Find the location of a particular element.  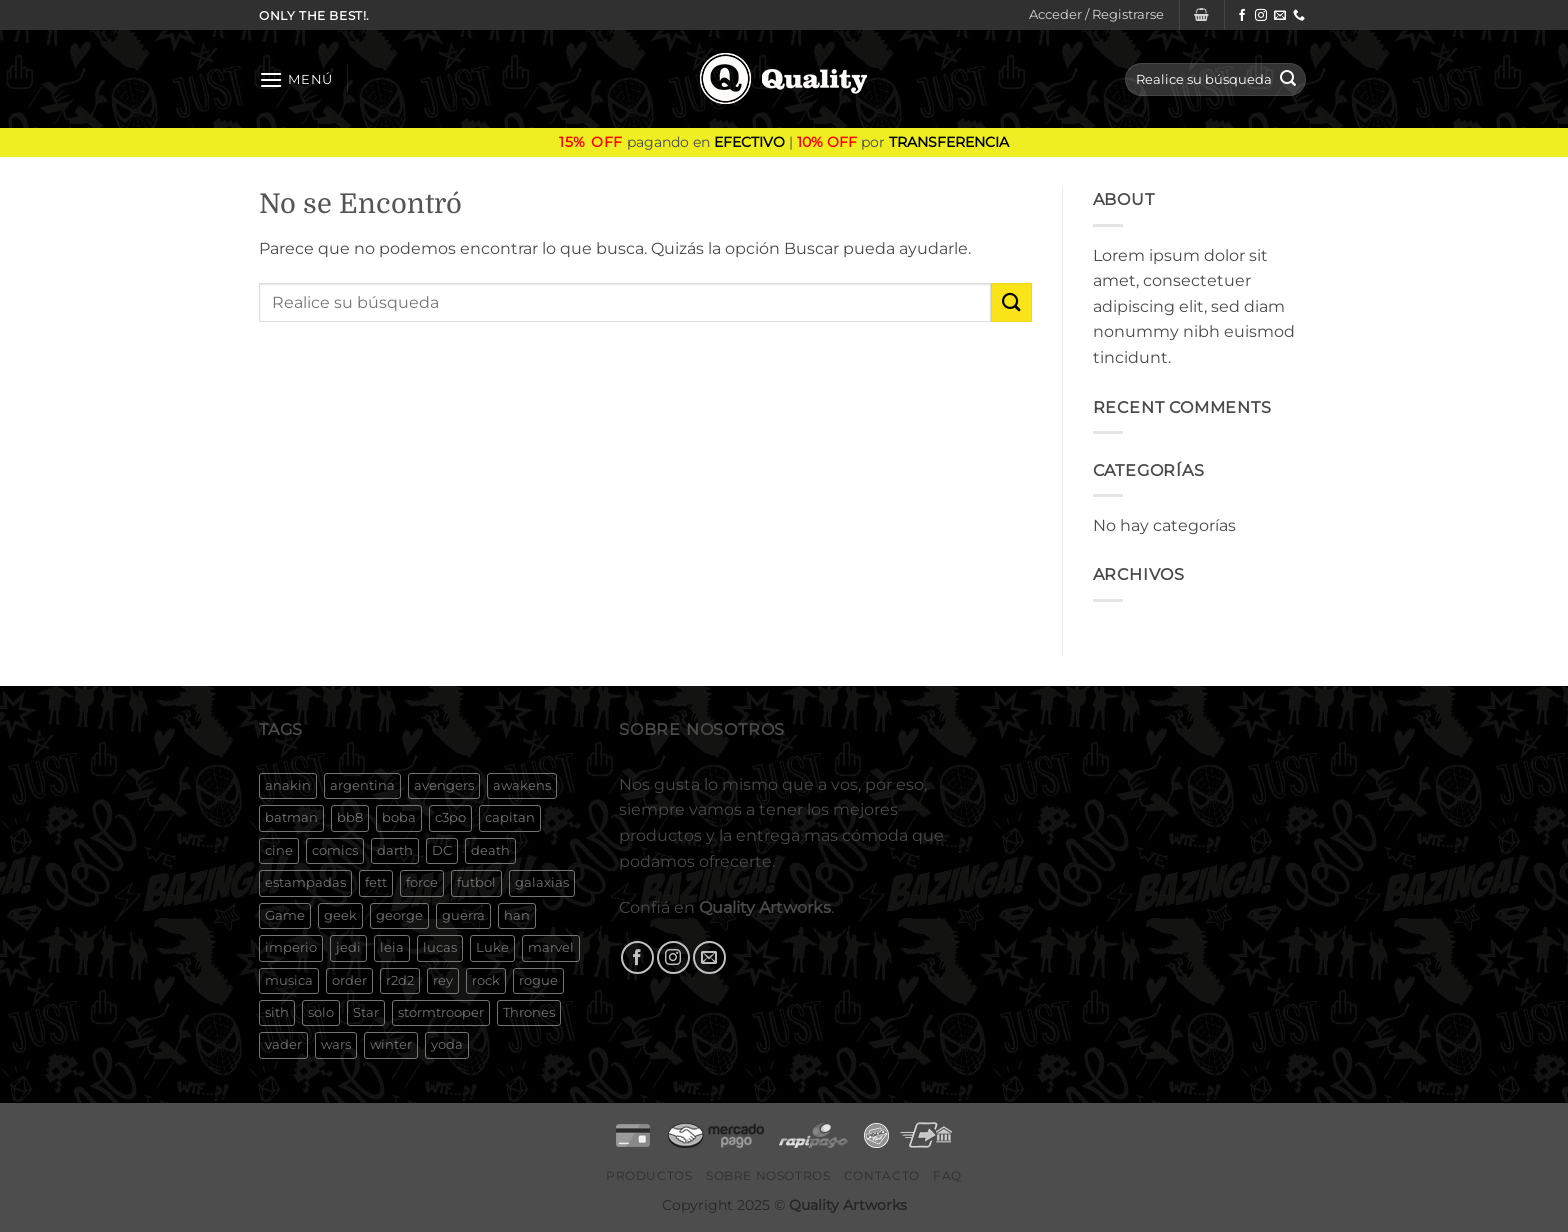

anakin [anakin (198 productos)] is located at coordinates (288, 785).